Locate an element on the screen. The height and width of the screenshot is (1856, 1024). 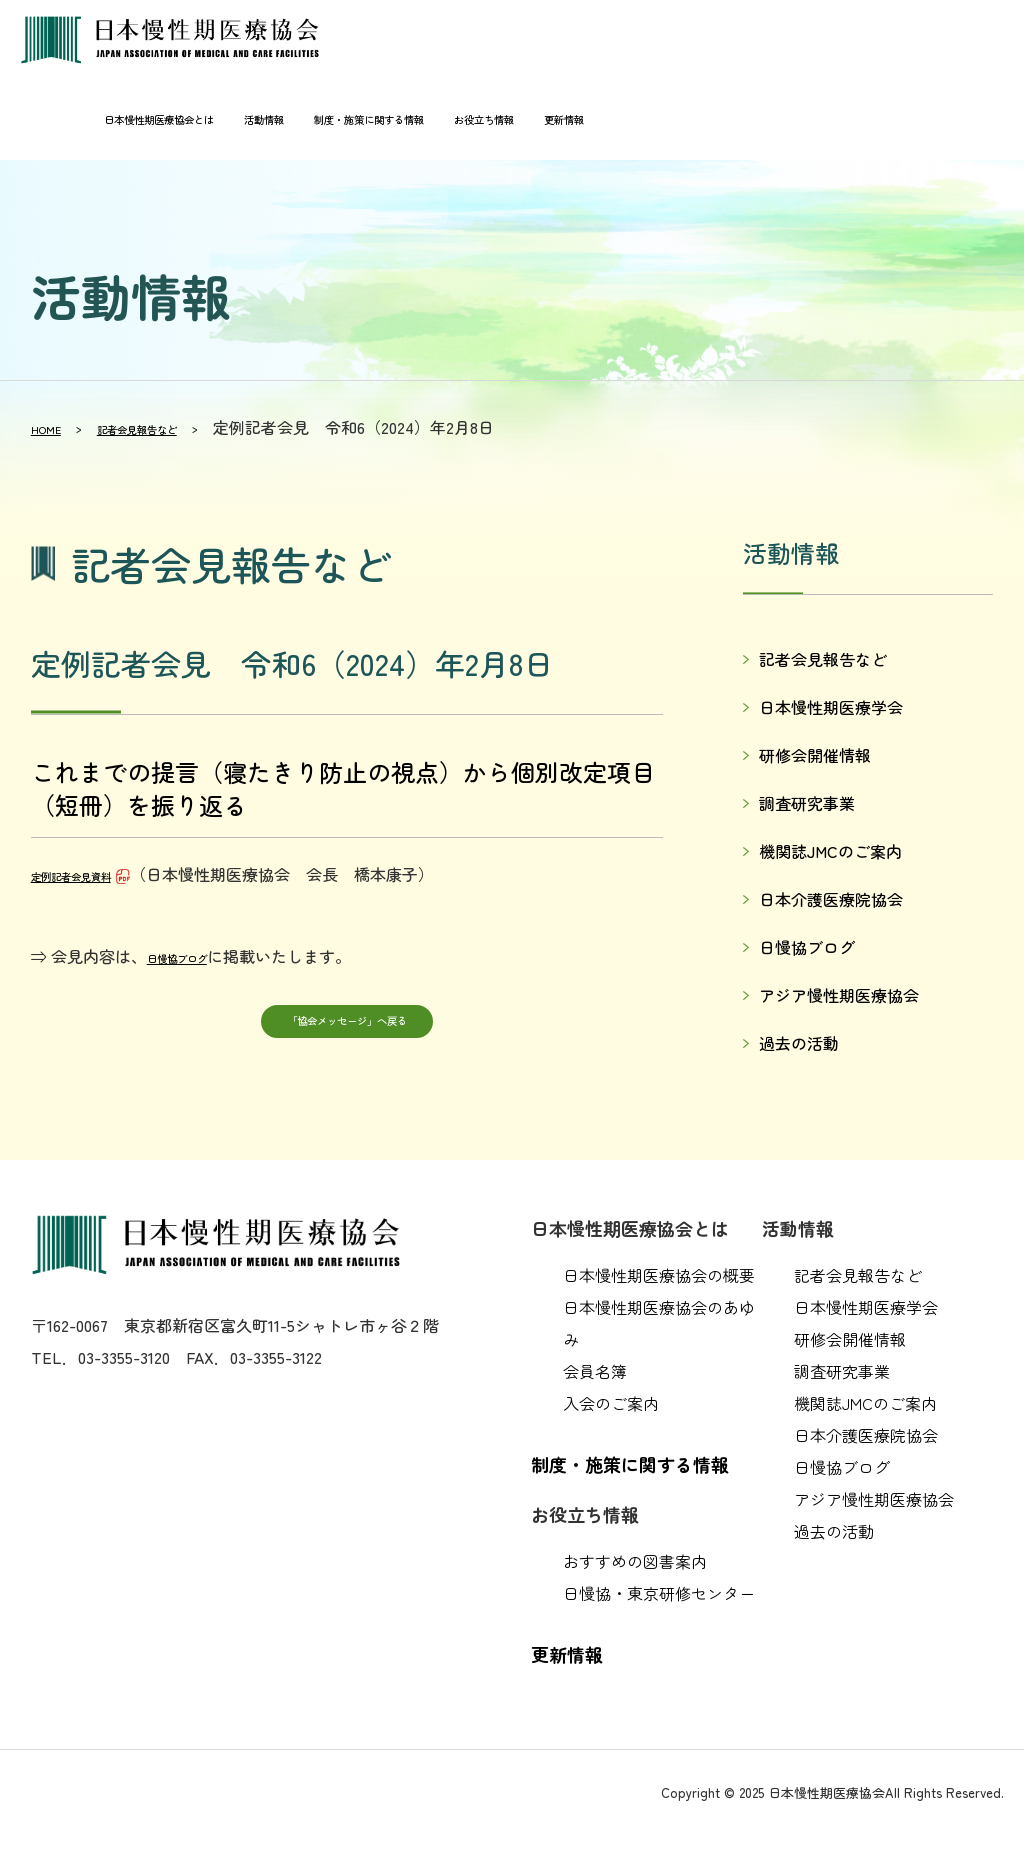
研修会開催情報 is located at coordinates (815, 755).